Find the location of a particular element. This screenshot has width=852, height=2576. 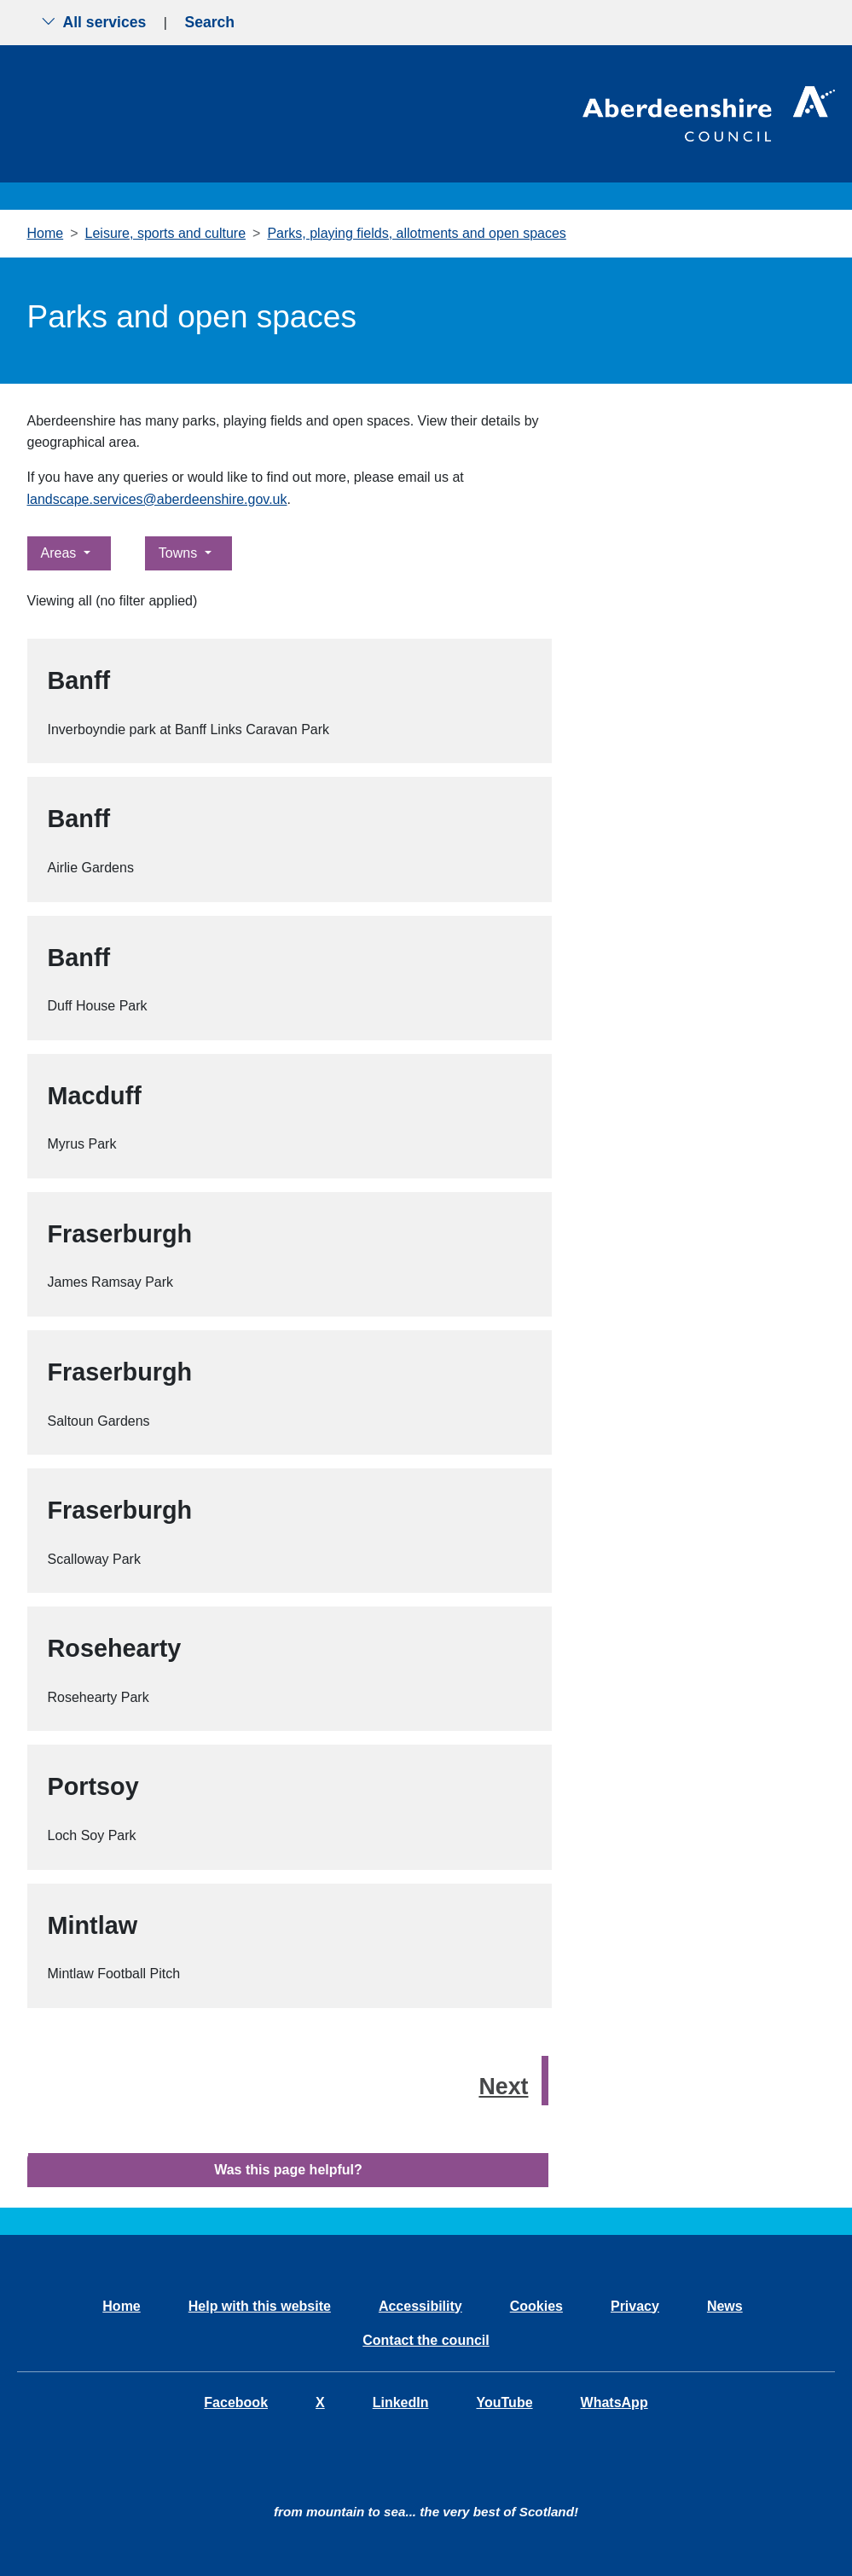

Was this page helpful? is located at coordinates (288, 2169).